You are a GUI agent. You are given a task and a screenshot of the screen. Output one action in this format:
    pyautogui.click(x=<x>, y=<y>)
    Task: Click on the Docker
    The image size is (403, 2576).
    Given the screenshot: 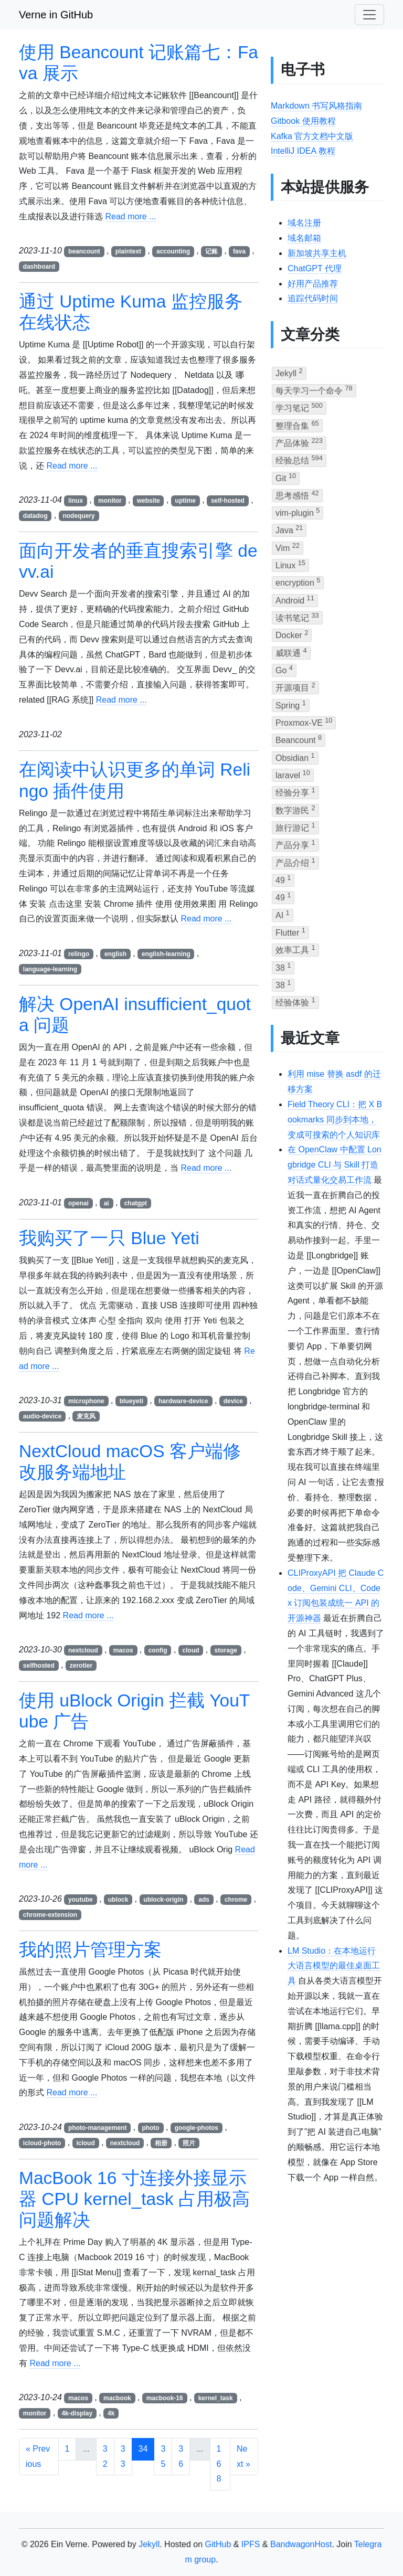 What is the action you would take?
    pyautogui.click(x=291, y=634)
    